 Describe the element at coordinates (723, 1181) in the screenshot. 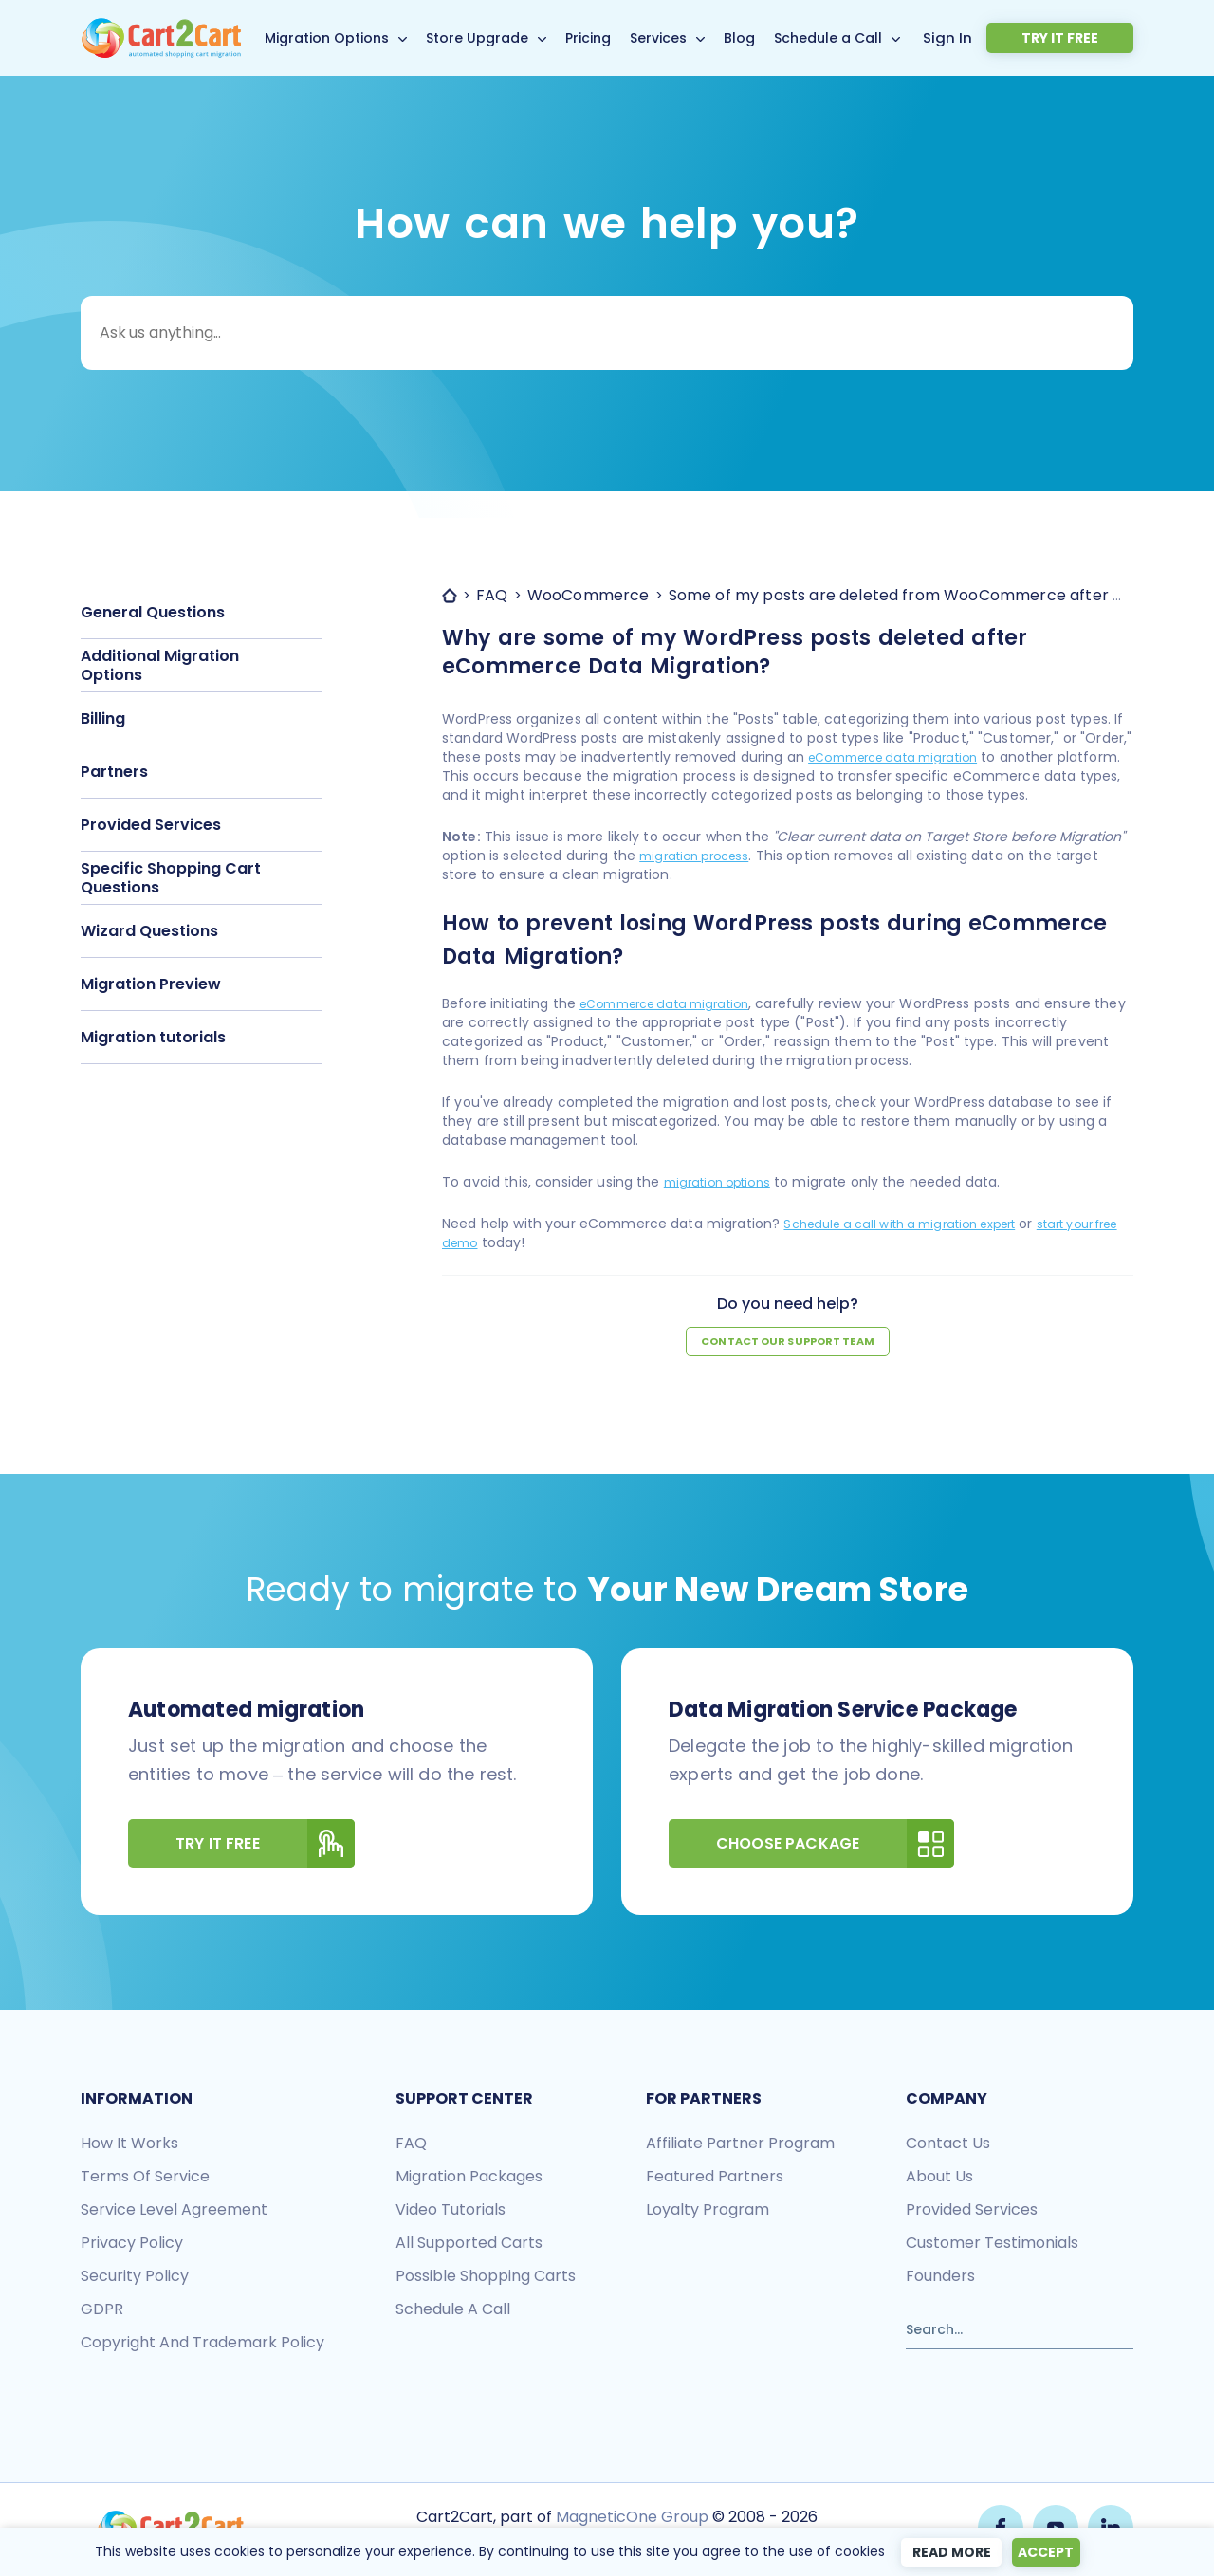

I see `migration options` at that location.